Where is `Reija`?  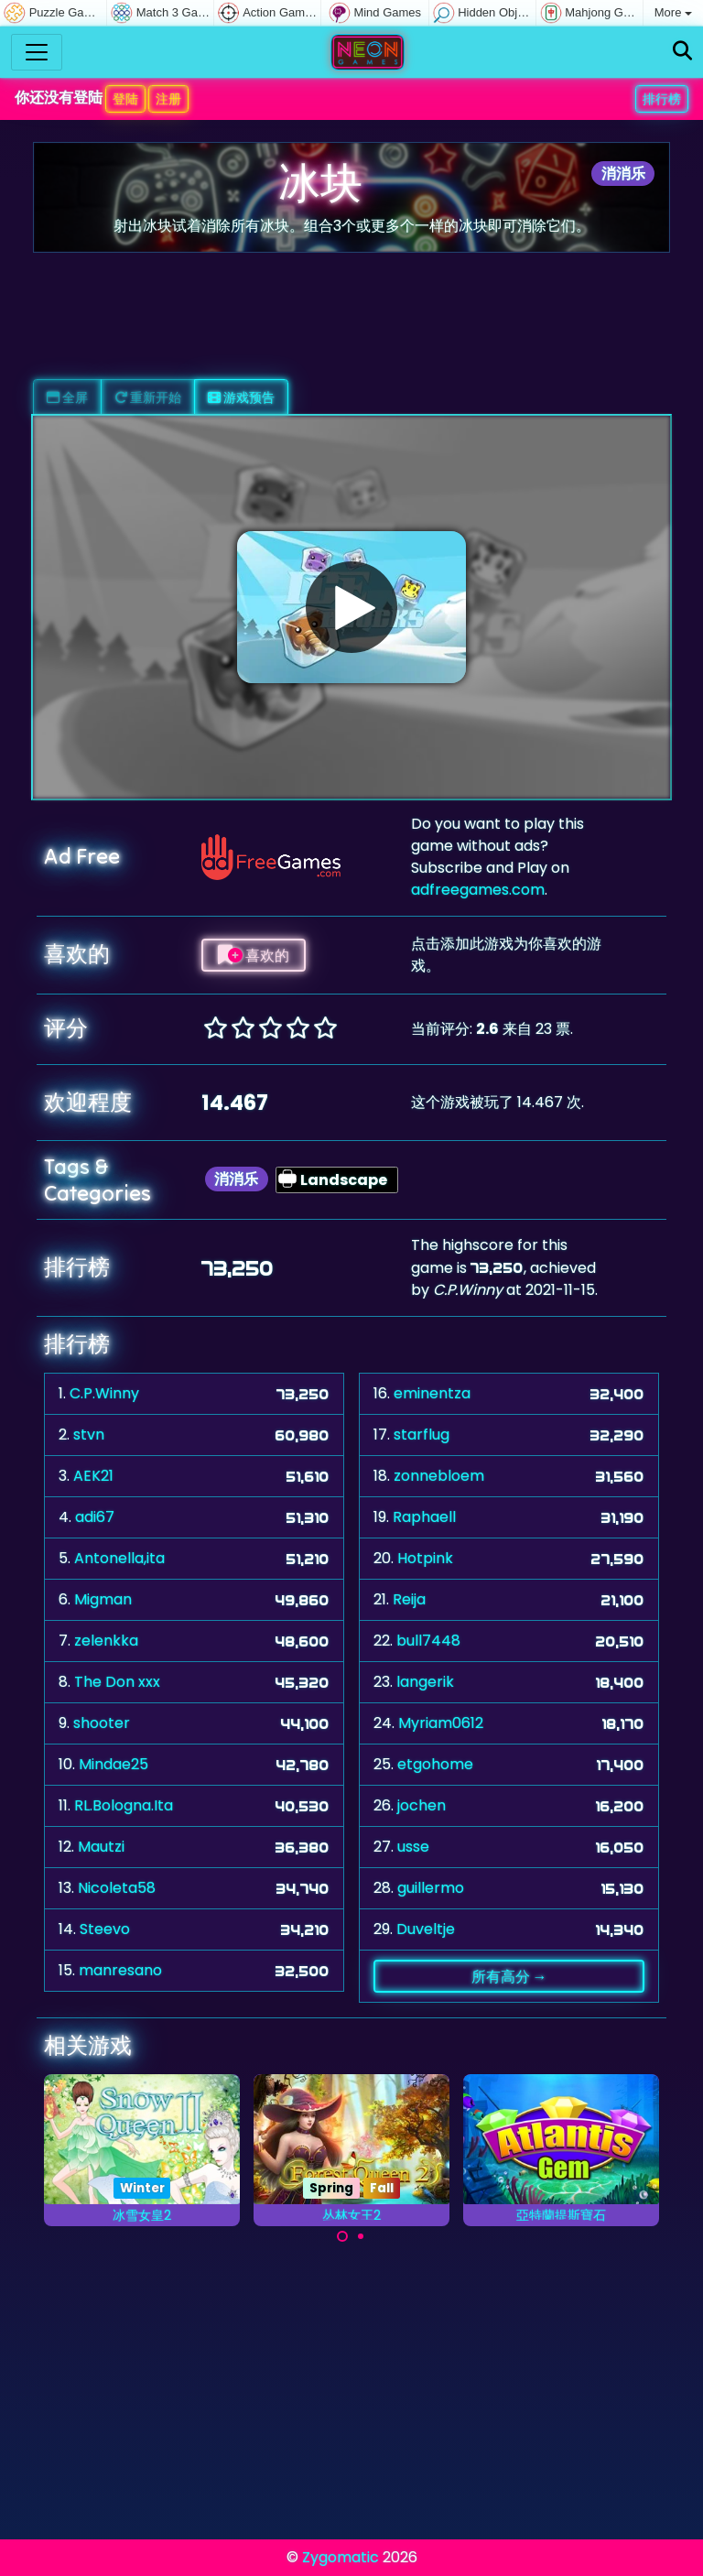 Reija is located at coordinates (409, 1599).